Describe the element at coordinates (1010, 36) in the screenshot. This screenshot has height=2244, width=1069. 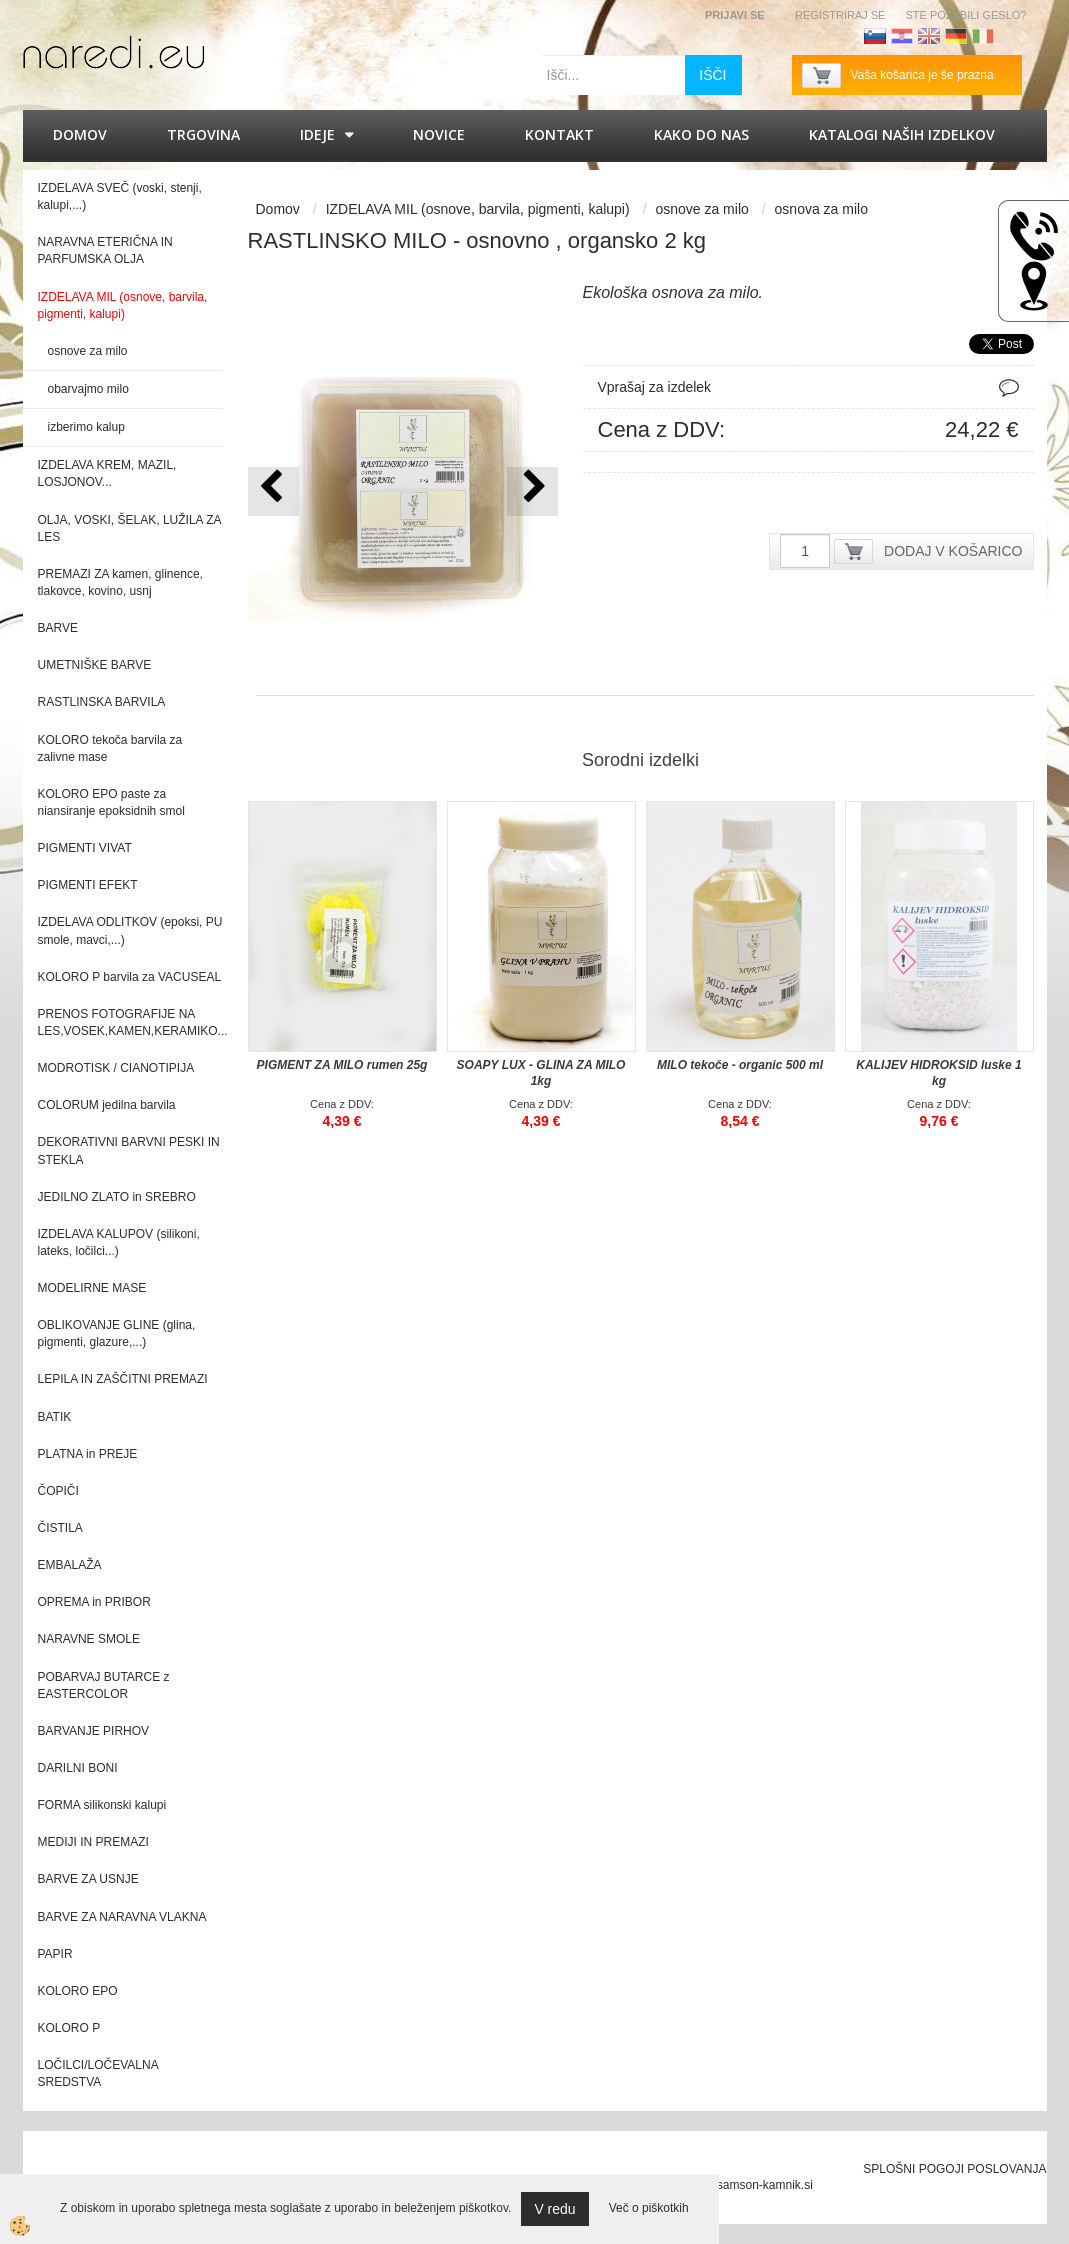
I see `Francoščina` at that location.